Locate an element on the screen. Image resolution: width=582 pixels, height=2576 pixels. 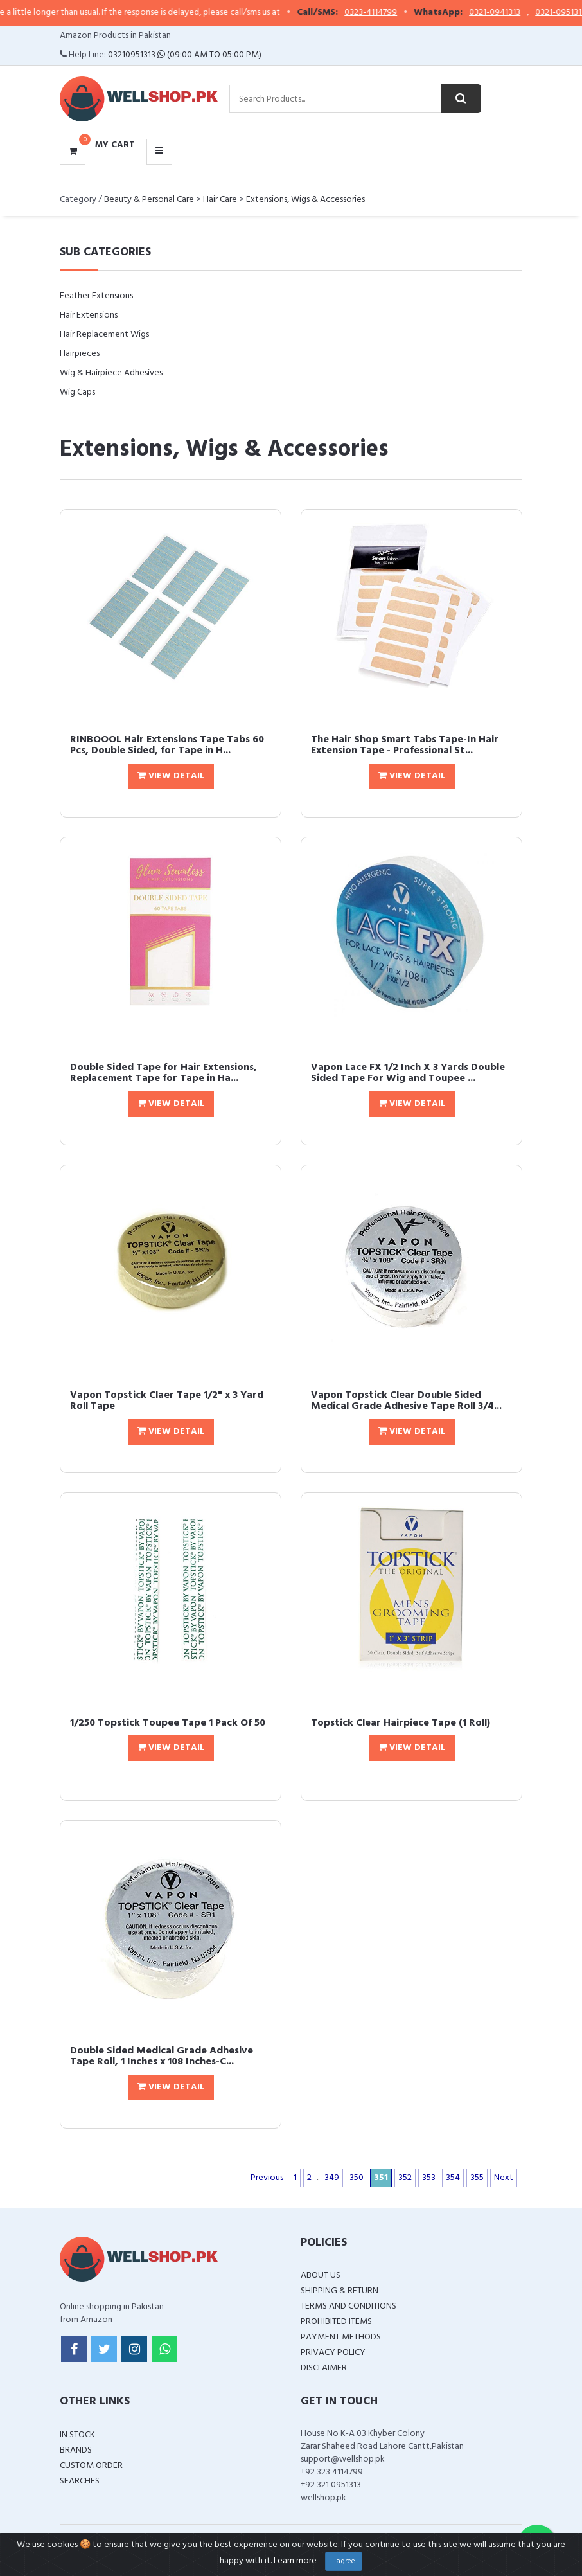
355 is located at coordinates (477, 2177).